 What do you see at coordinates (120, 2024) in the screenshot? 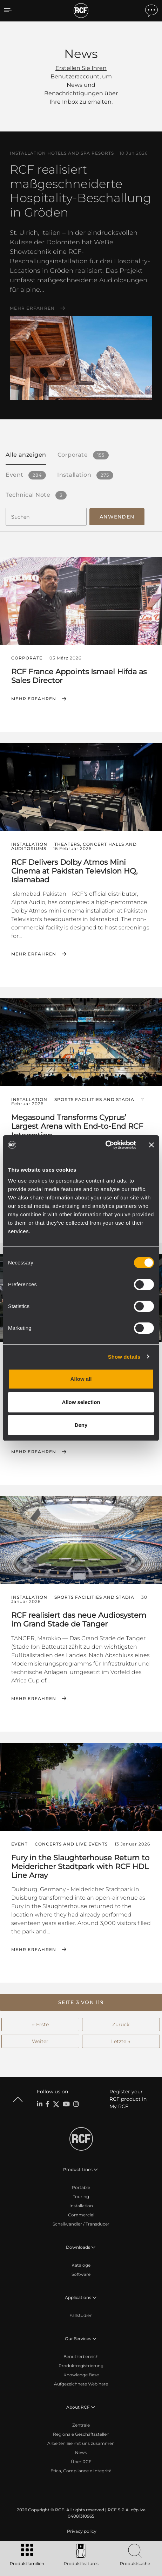
I see `Zurück` at bounding box center [120, 2024].